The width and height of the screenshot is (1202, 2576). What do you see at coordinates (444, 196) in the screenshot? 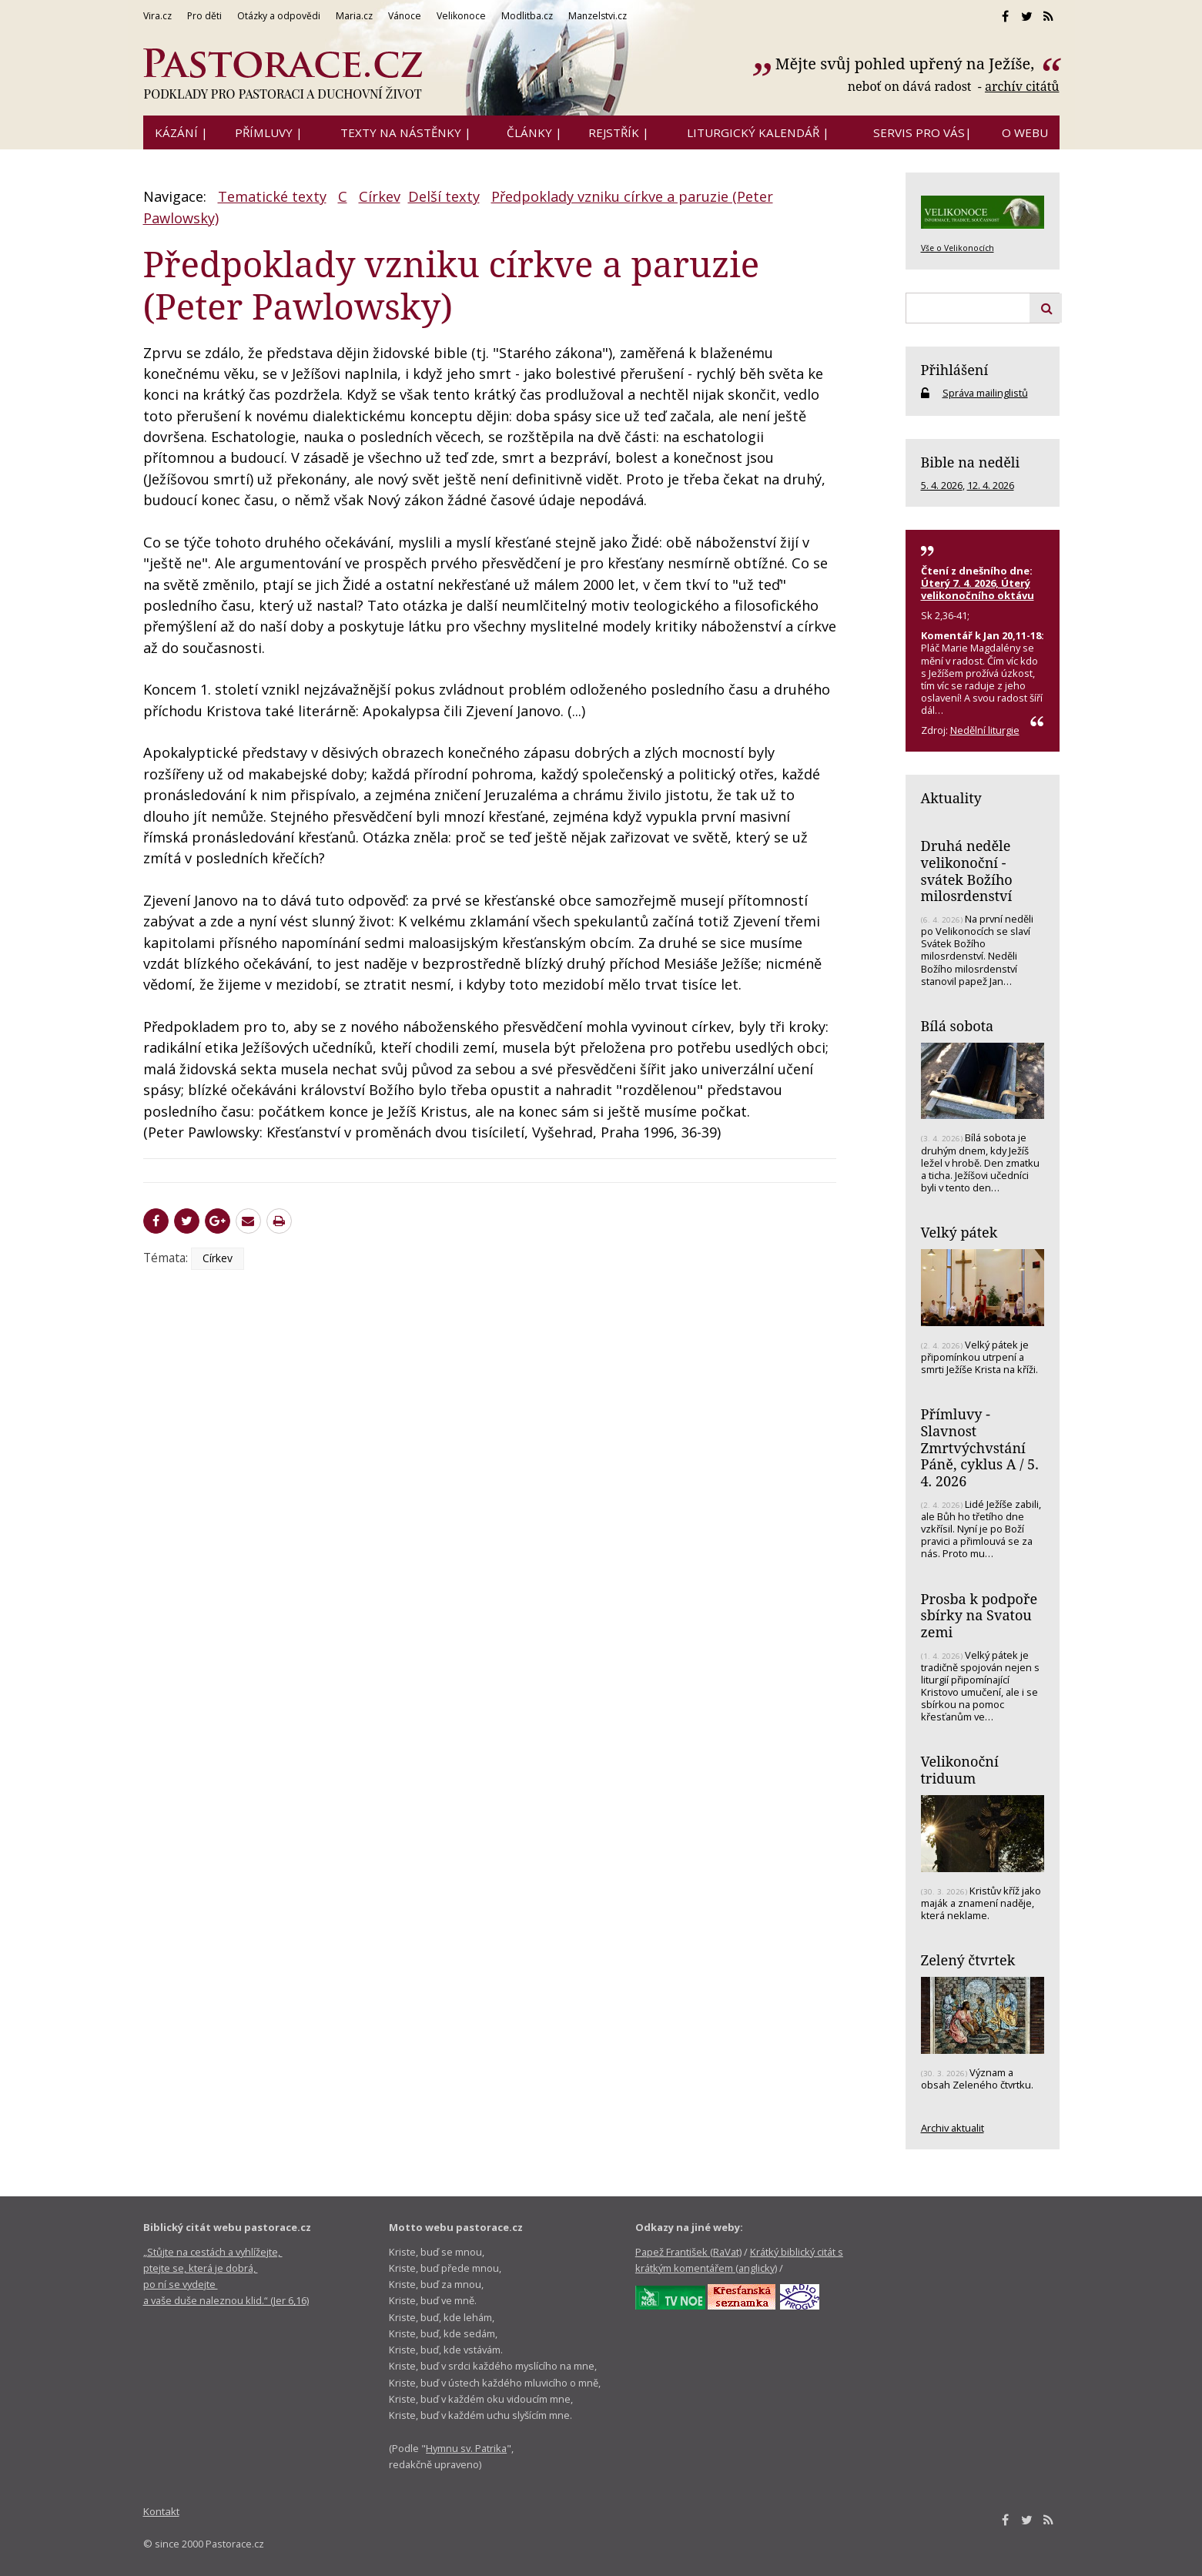
I see `Delší texty` at bounding box center [444, 196].